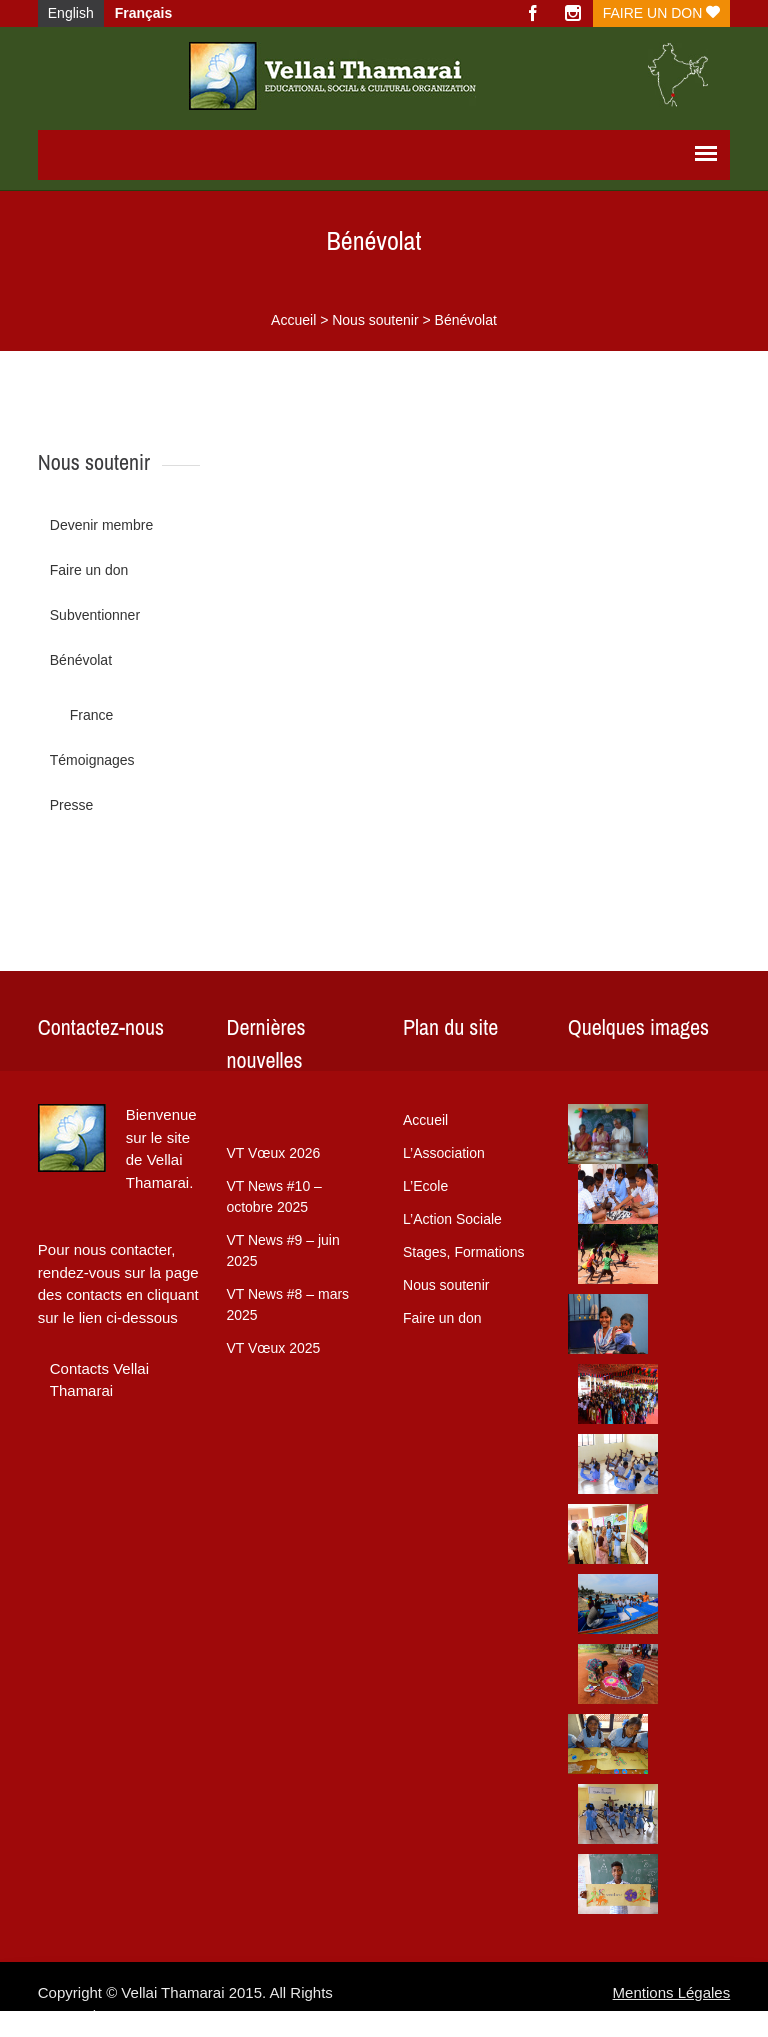 The height and width of the screenshot is (2037, 768). What do you see at coordinates (92, 760) in the screenshot?
I see `Témoignages` at bounding box center [92, 760].